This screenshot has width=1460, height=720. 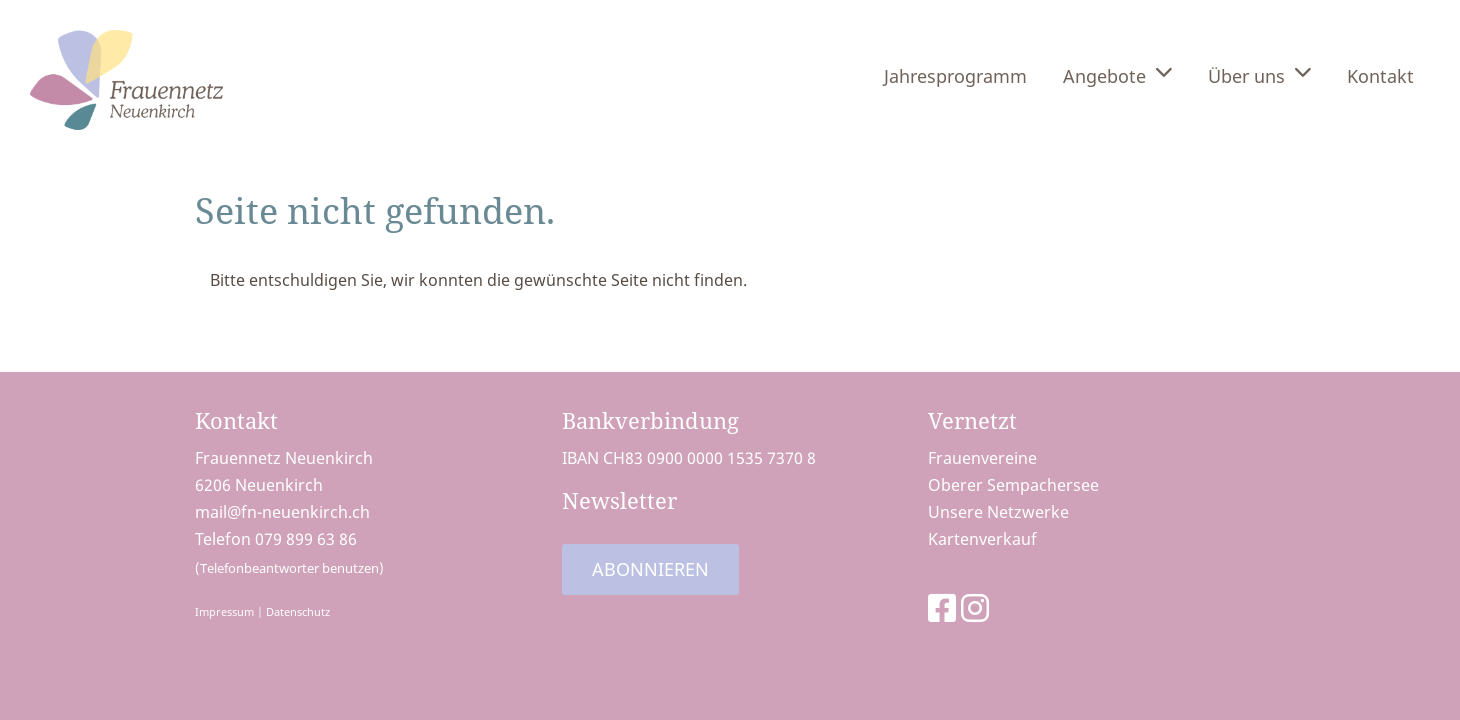 What do you see at coordinates (998, 512) in the screenshot?
I see `Unsere Netzwerke` at bounding box center [998, 512].